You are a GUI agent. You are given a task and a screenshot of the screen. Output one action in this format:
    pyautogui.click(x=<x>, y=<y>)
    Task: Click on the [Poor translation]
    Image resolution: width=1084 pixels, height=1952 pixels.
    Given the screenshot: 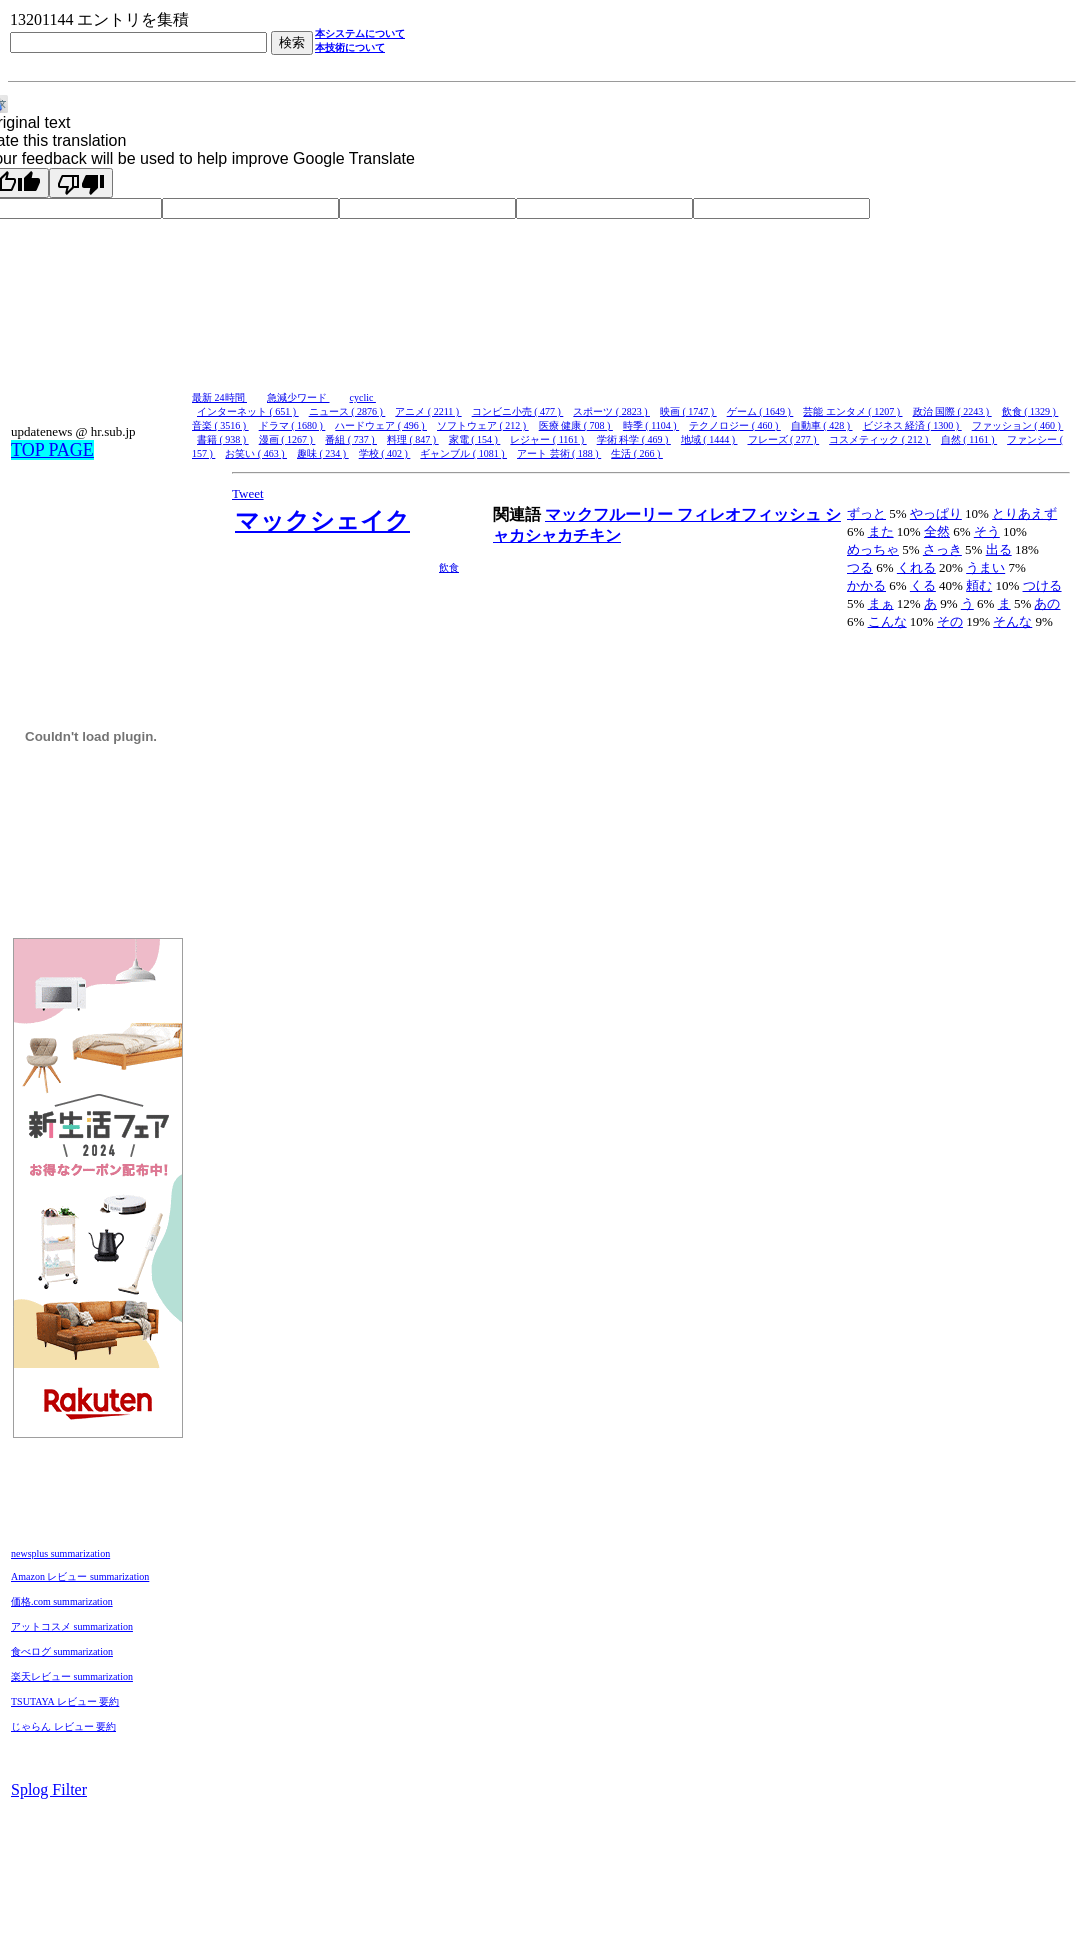 What is the action you would take?
    pyautogui.click(x=81, y=183)
    